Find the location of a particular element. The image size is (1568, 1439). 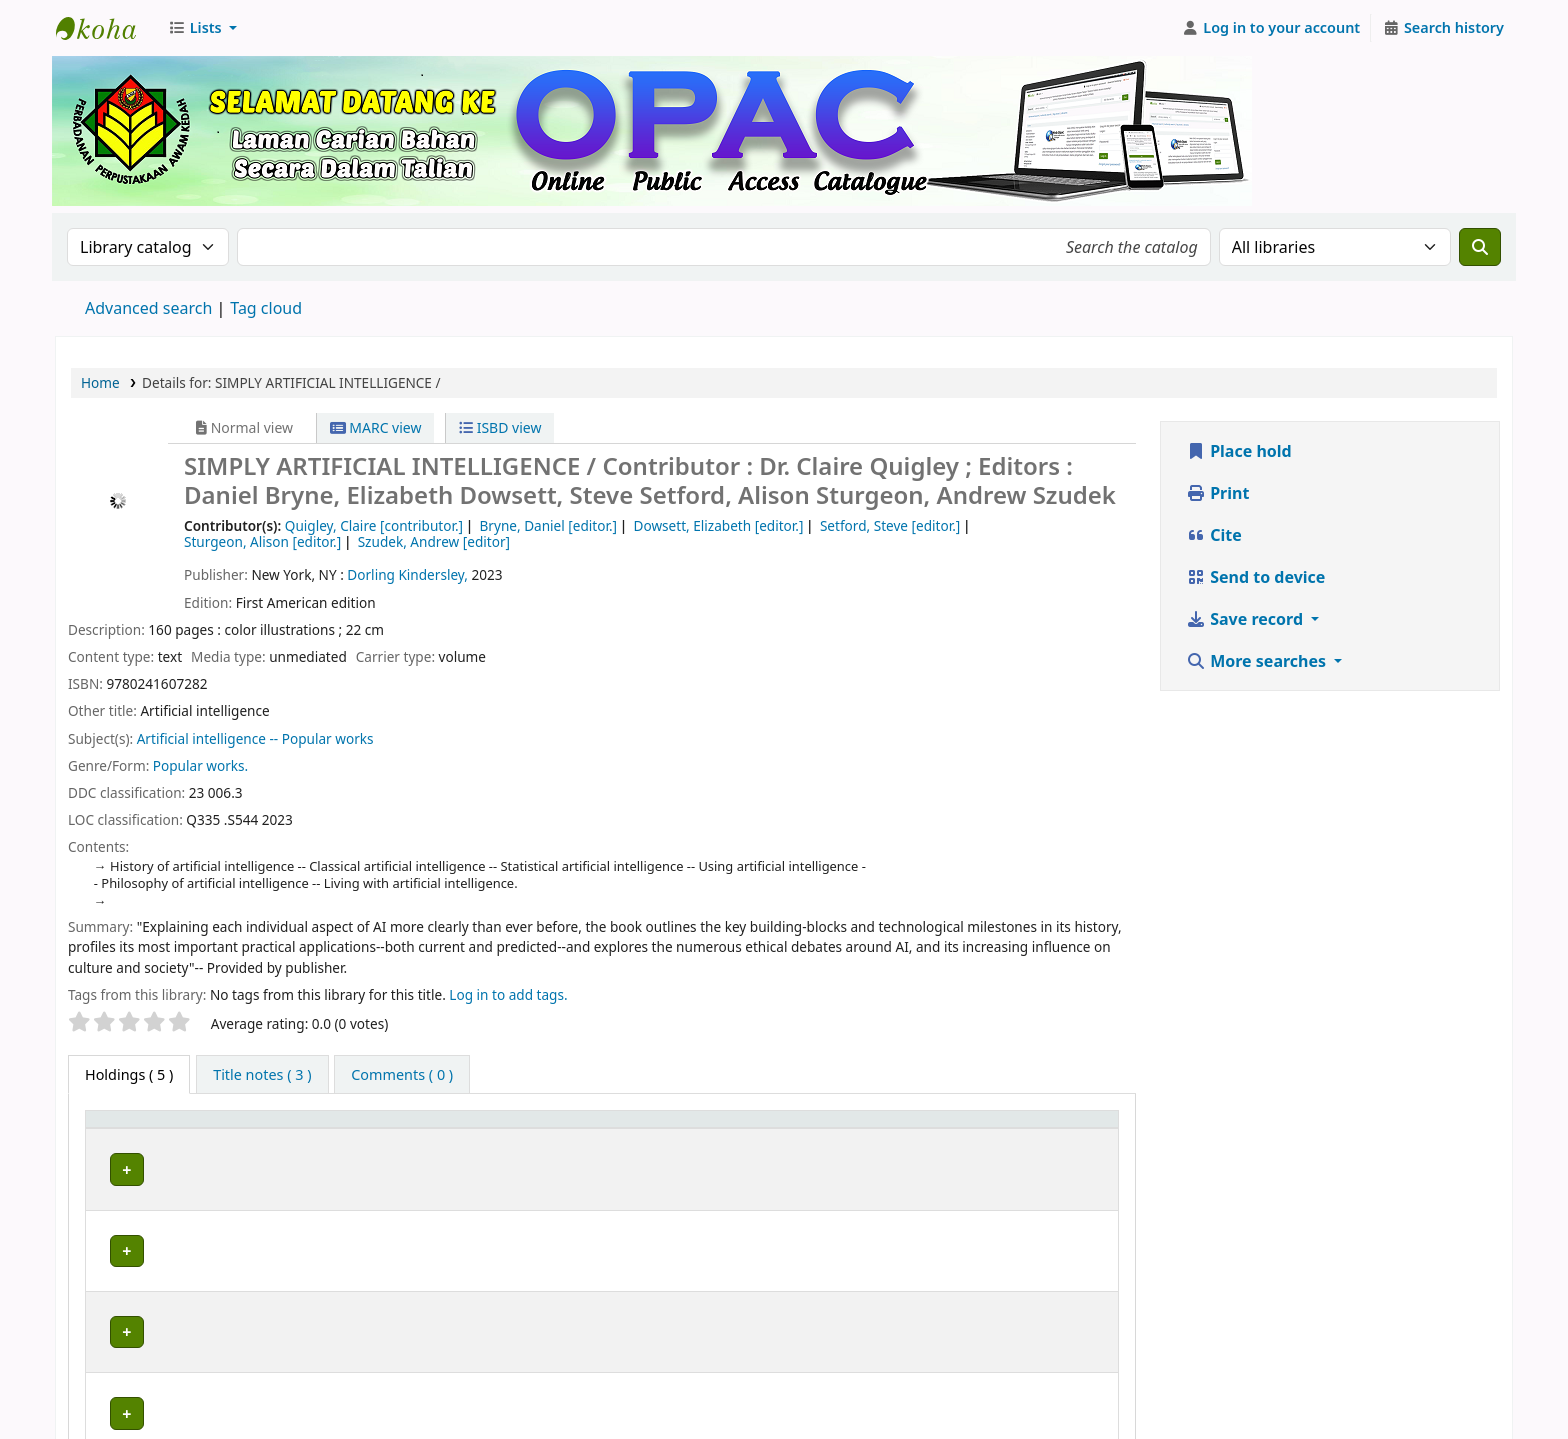

[Log in to your account] is located at coordinates (1271, 28).